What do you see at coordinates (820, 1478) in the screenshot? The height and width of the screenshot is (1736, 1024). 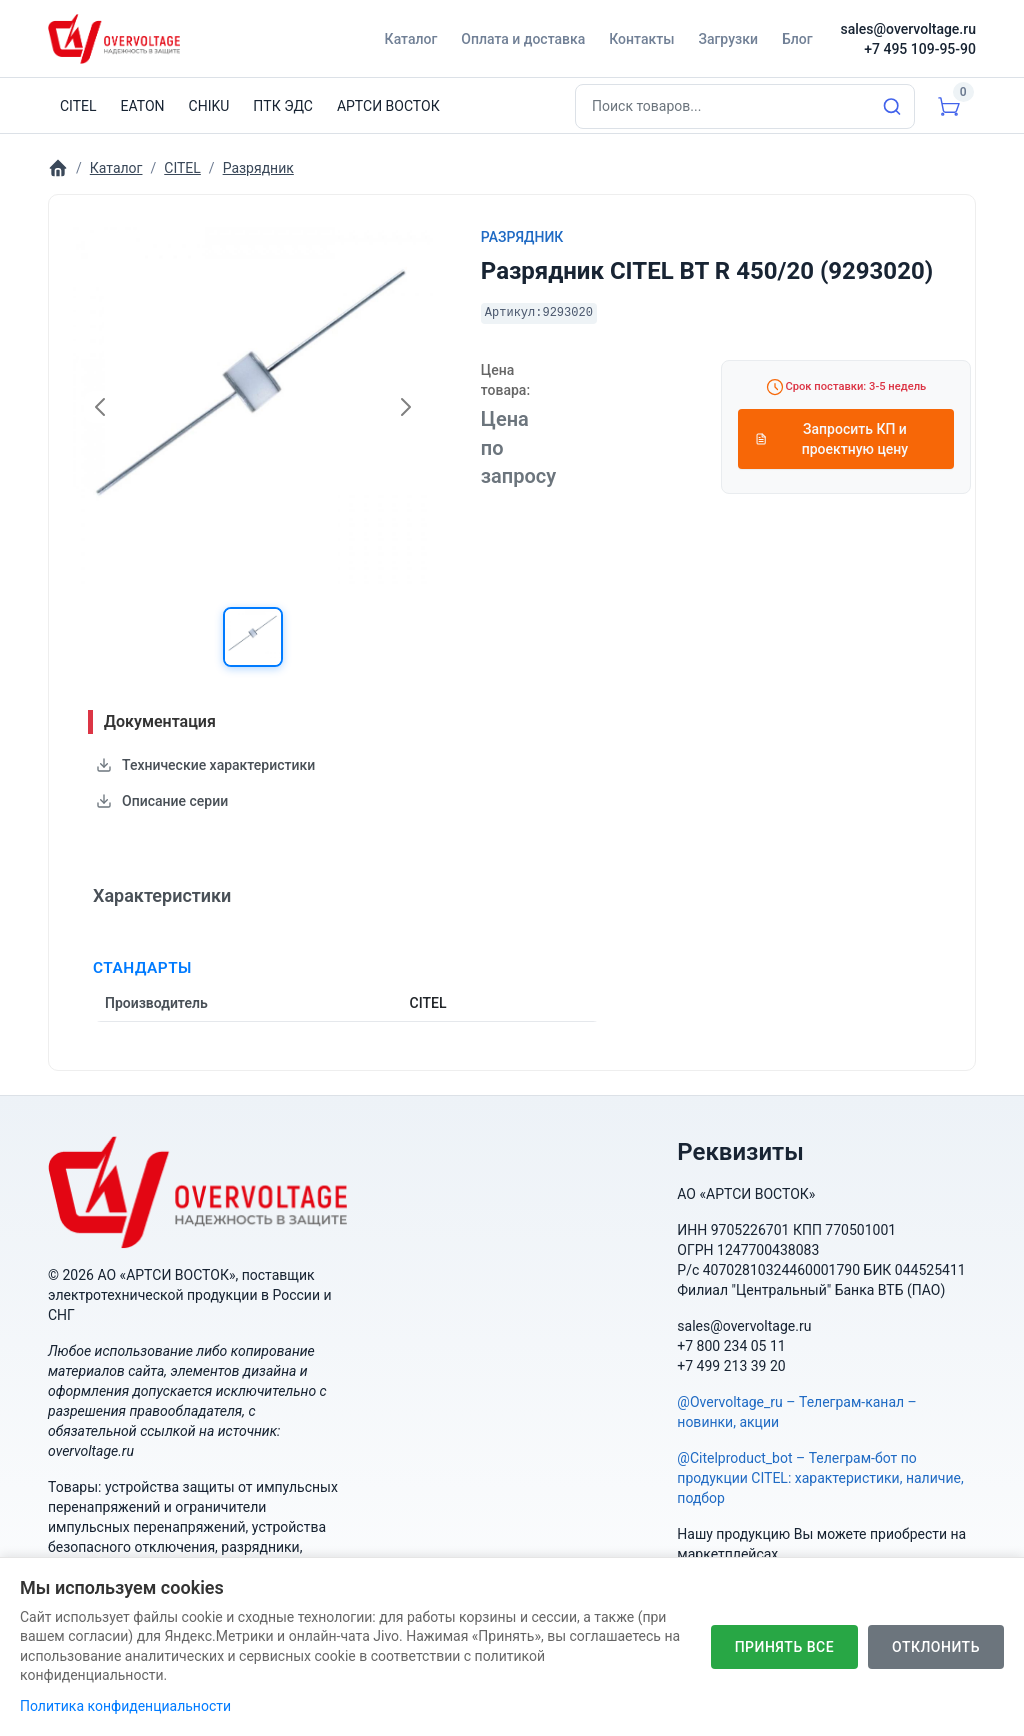 I see `@Citelproduct_bot – Телеграм-бот по продукции CITEL: характеристики, наличие, подбор` at bounding box center [820, 1478].